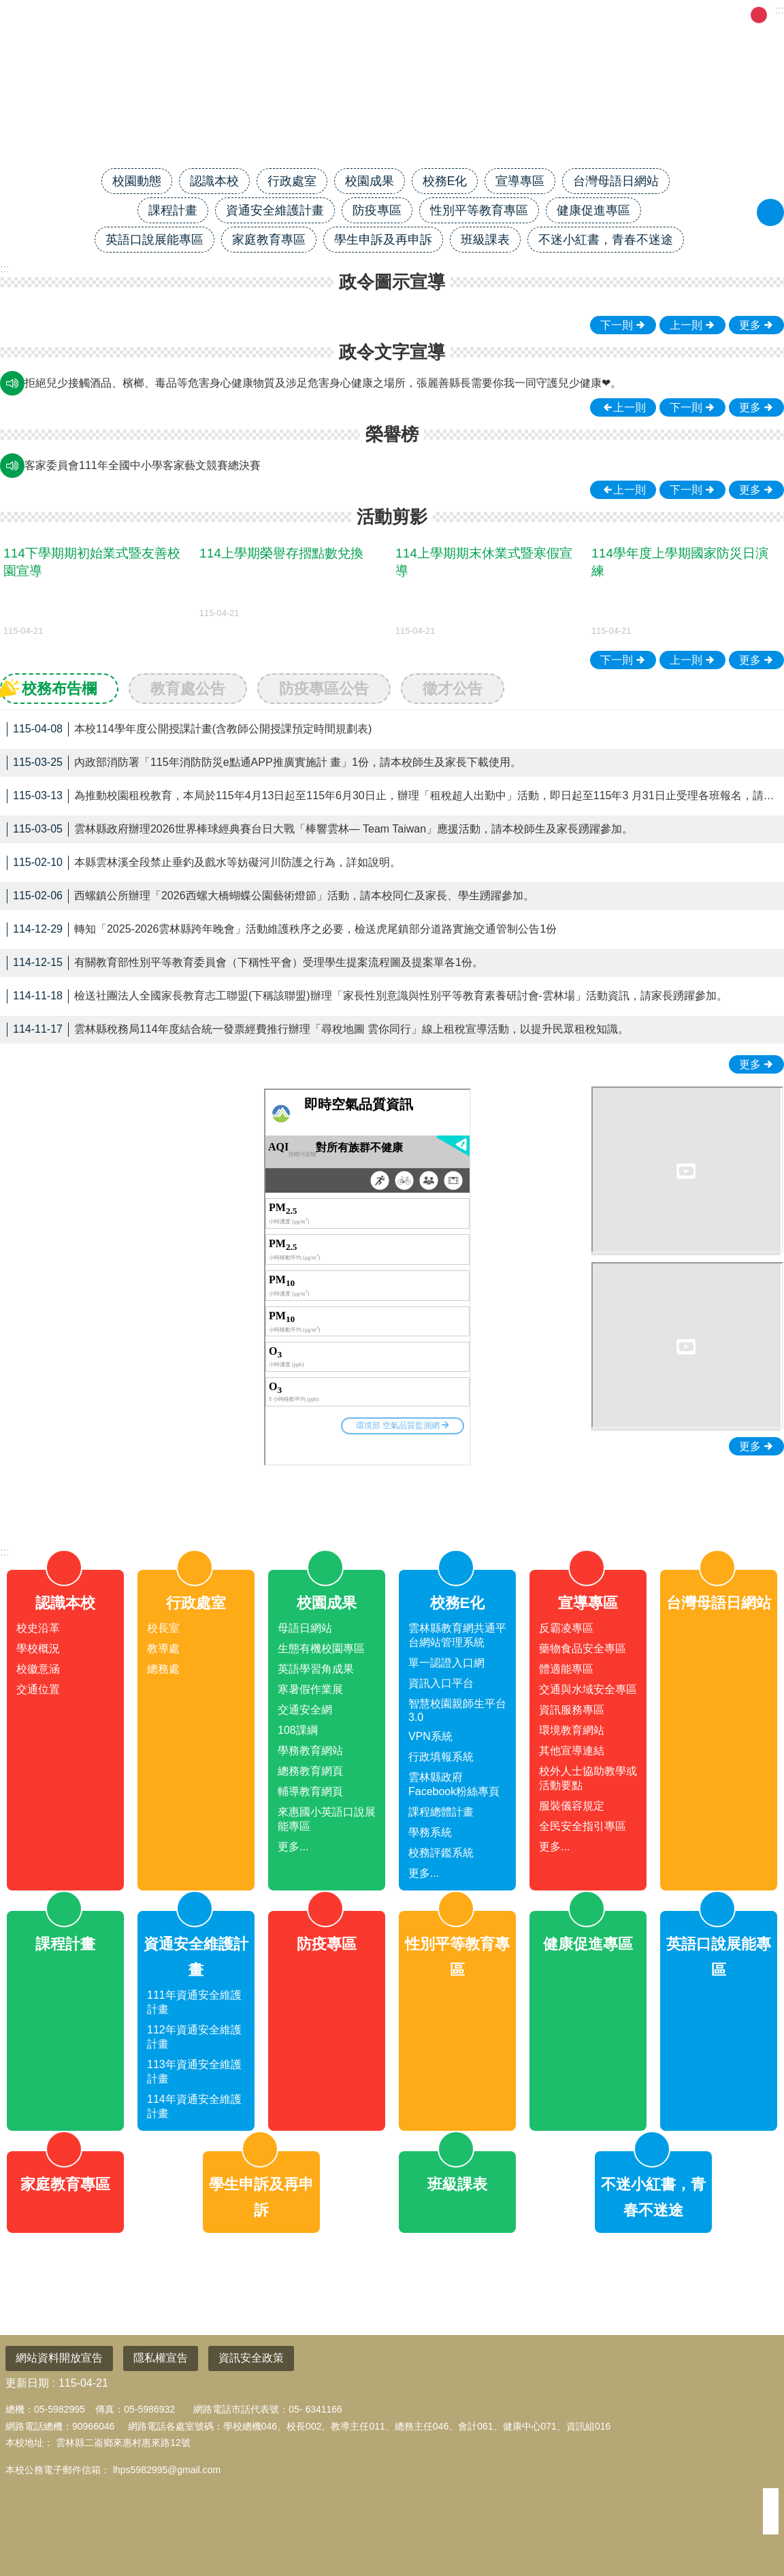 This screenshot has width=784, height=2576. I want to click on 更多 [link], so click(750, 325).